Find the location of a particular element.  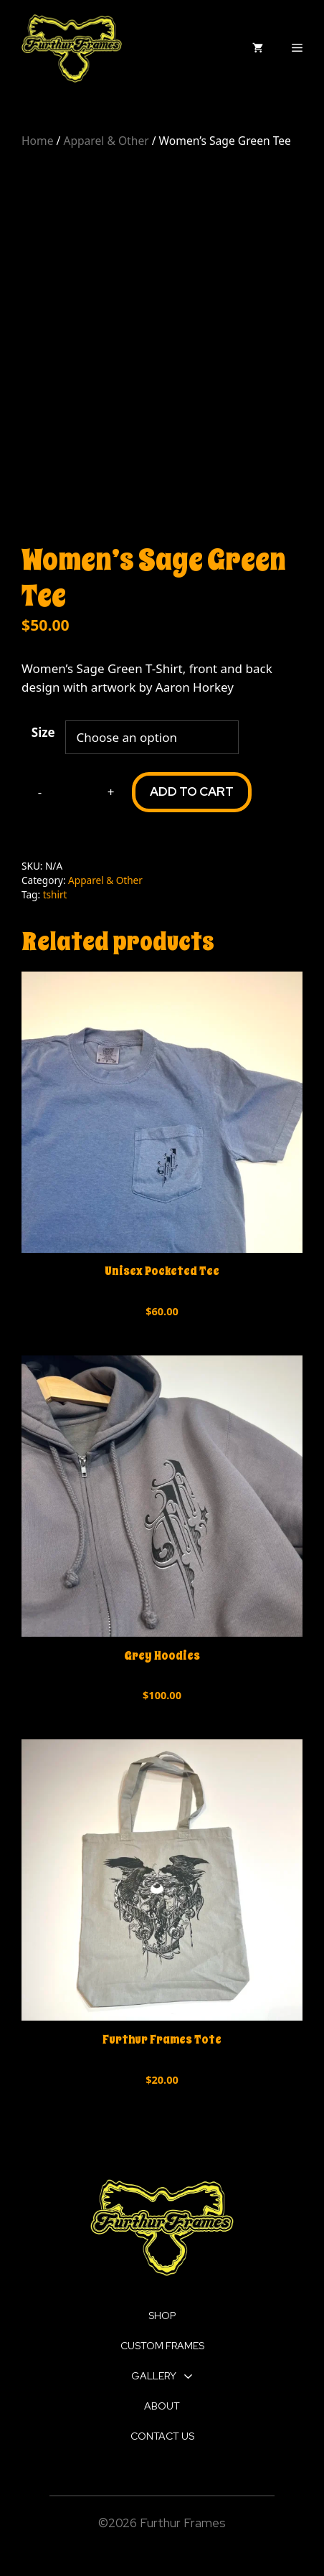

Size is located at coordinates (43, 732).